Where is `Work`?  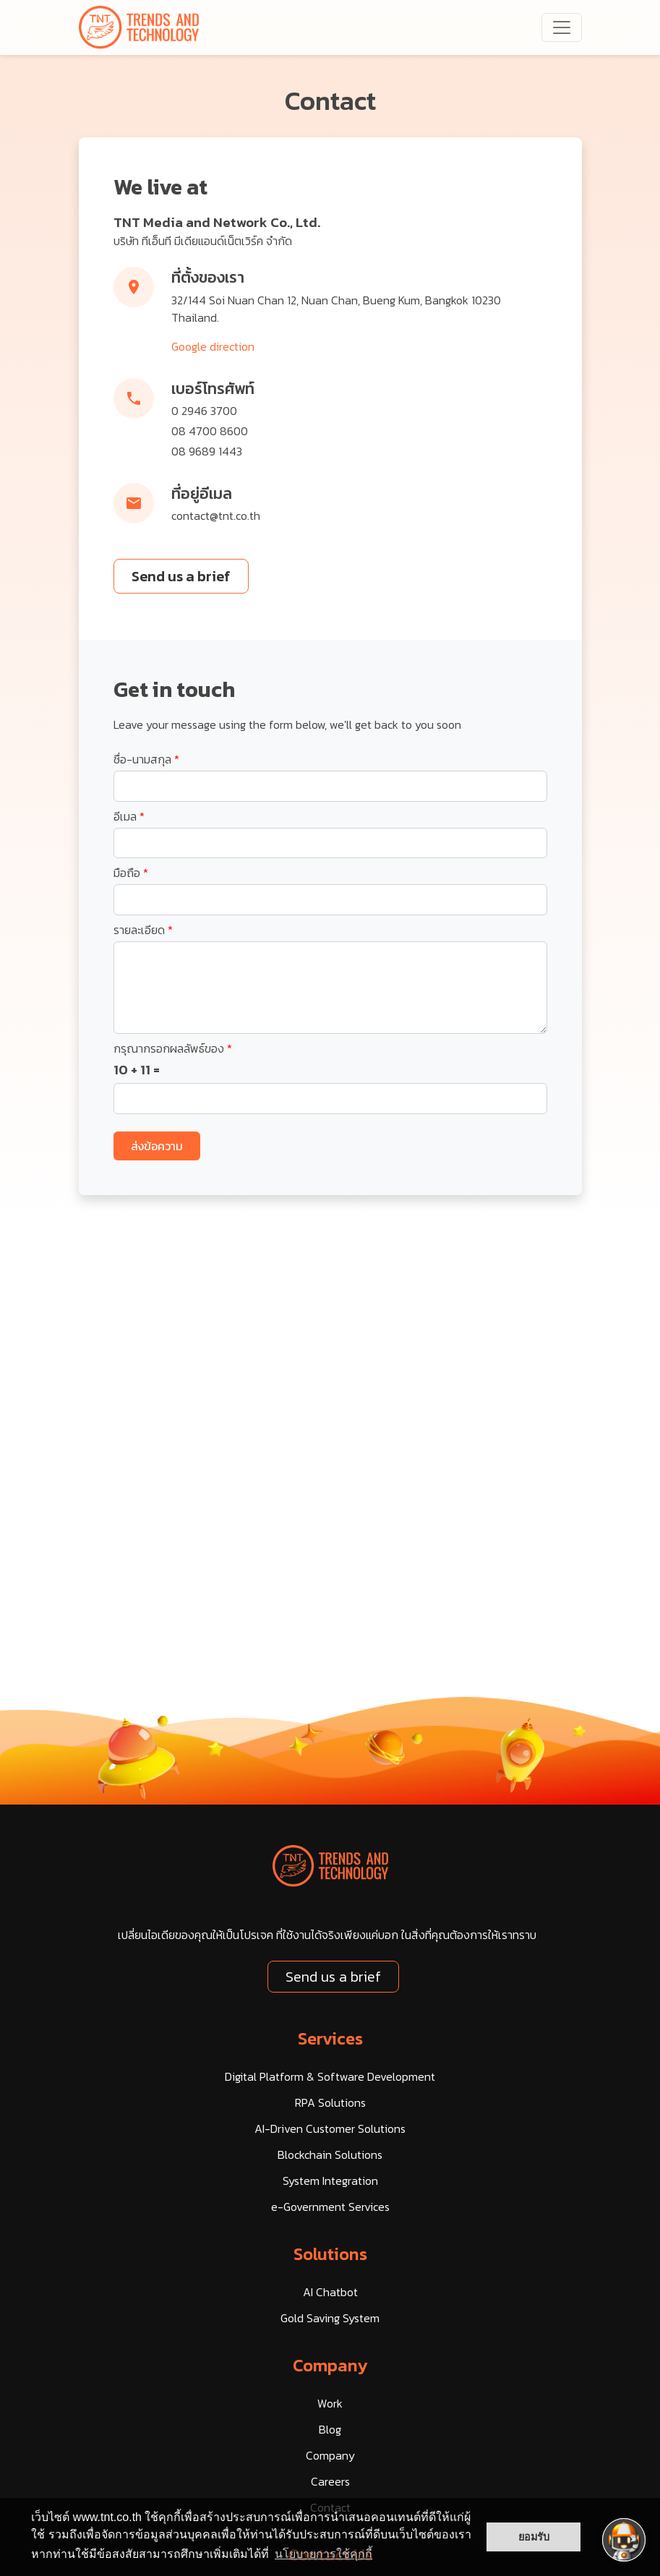
Work is located at coordinates (330, 2403).